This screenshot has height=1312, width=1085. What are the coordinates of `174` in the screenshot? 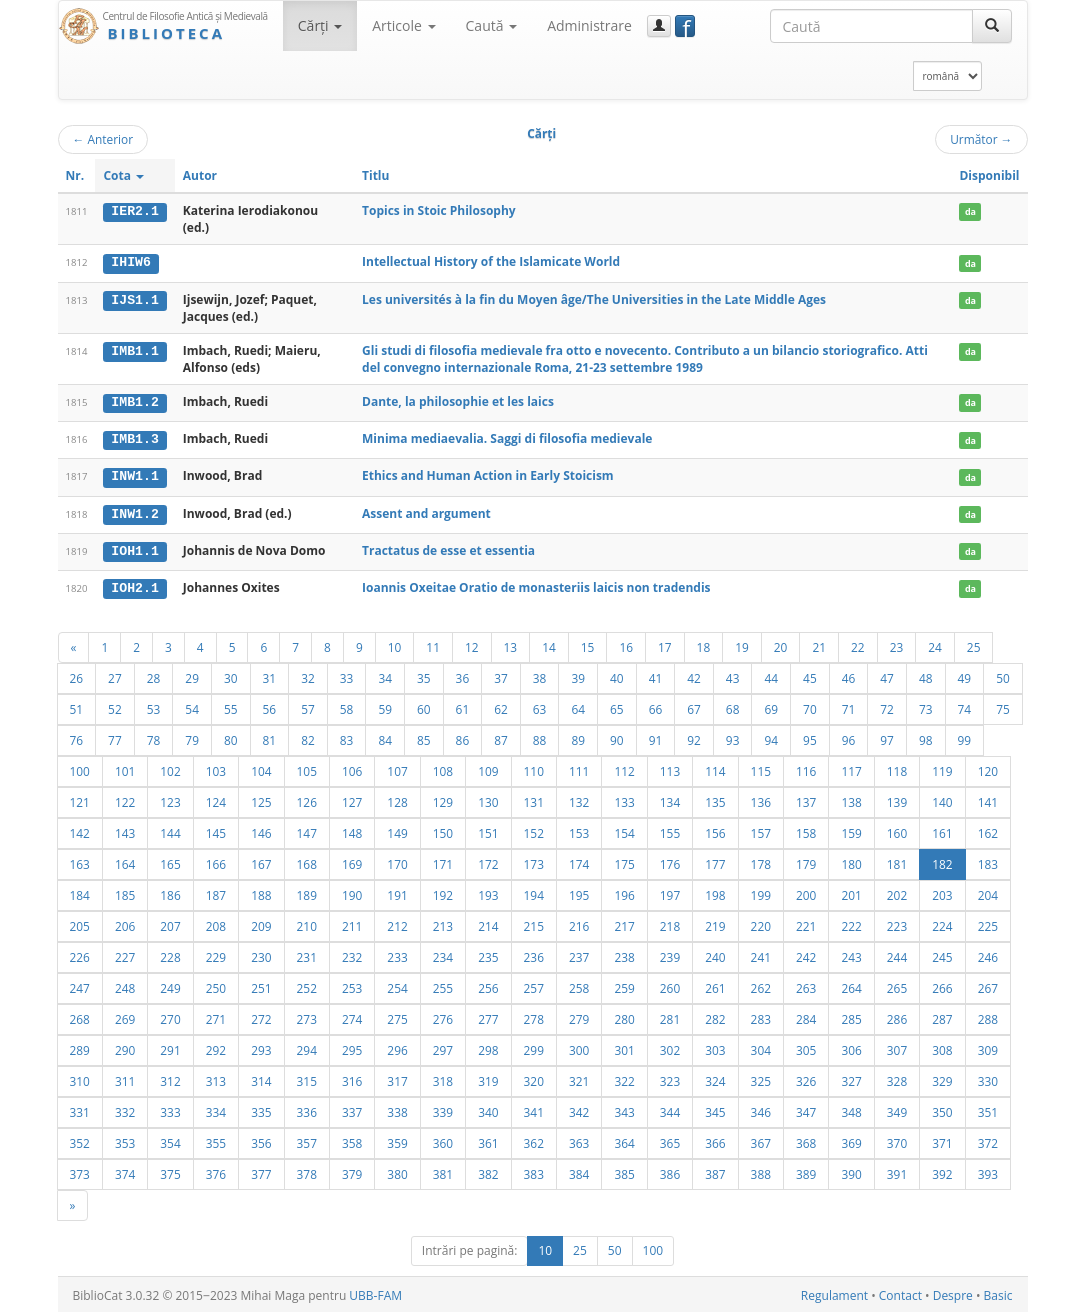 It's located at (579, 861).